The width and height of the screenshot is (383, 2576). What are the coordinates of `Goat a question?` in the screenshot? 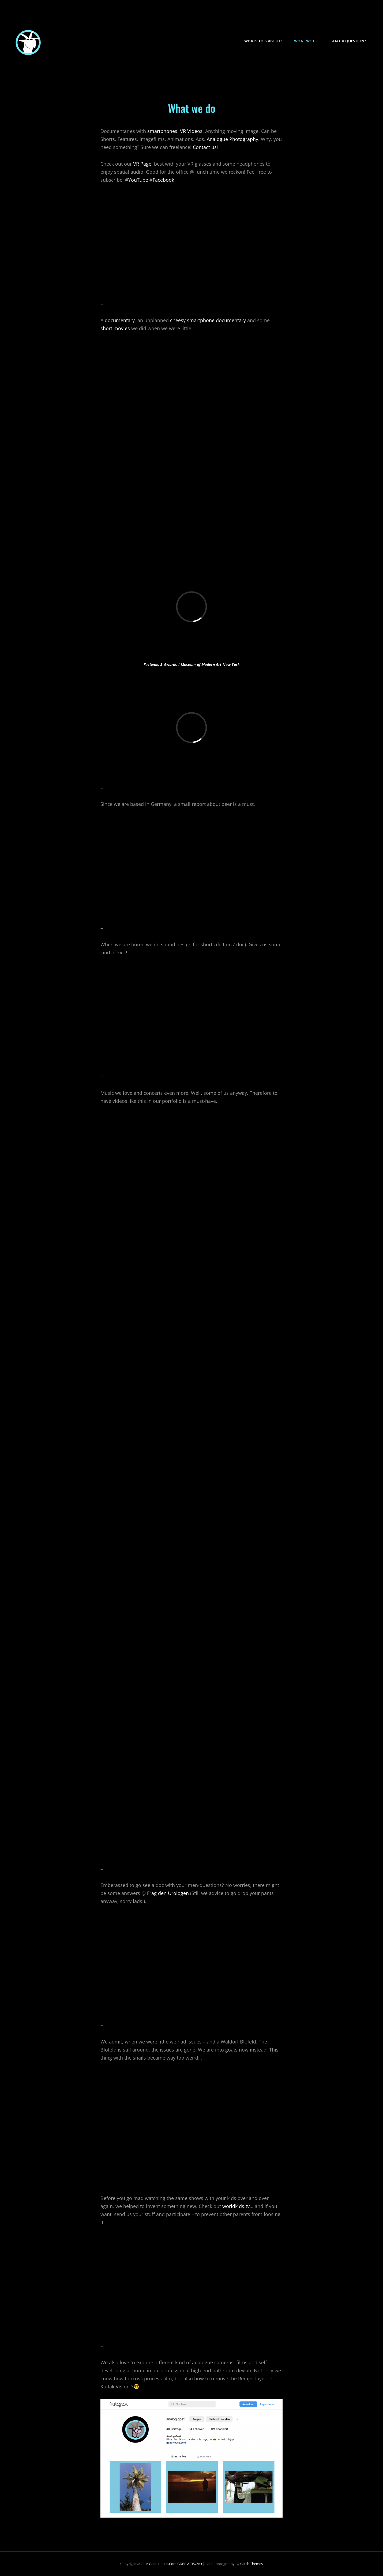 It's located at (348, 40).